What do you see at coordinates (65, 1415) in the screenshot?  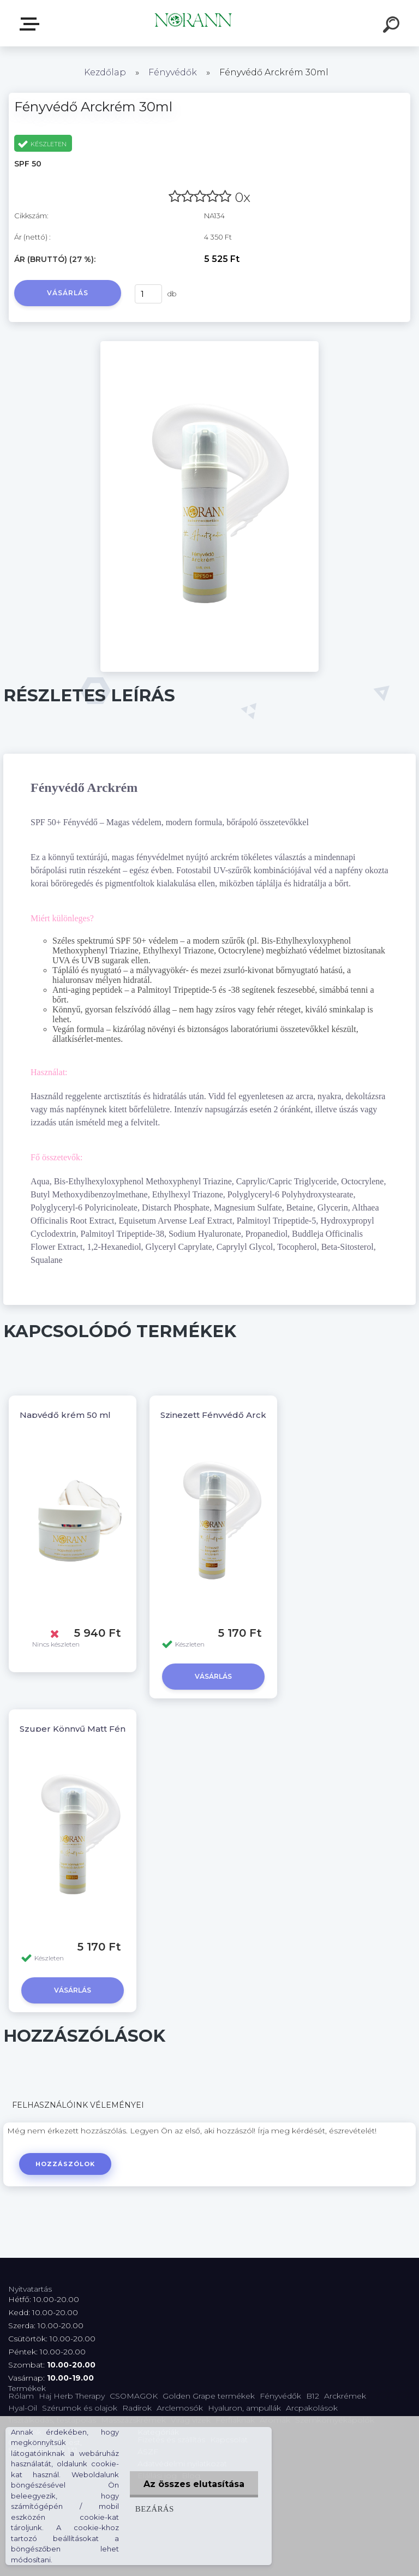 I see `Napvédő krém 50 ml` at bounding box center [65, 1415].